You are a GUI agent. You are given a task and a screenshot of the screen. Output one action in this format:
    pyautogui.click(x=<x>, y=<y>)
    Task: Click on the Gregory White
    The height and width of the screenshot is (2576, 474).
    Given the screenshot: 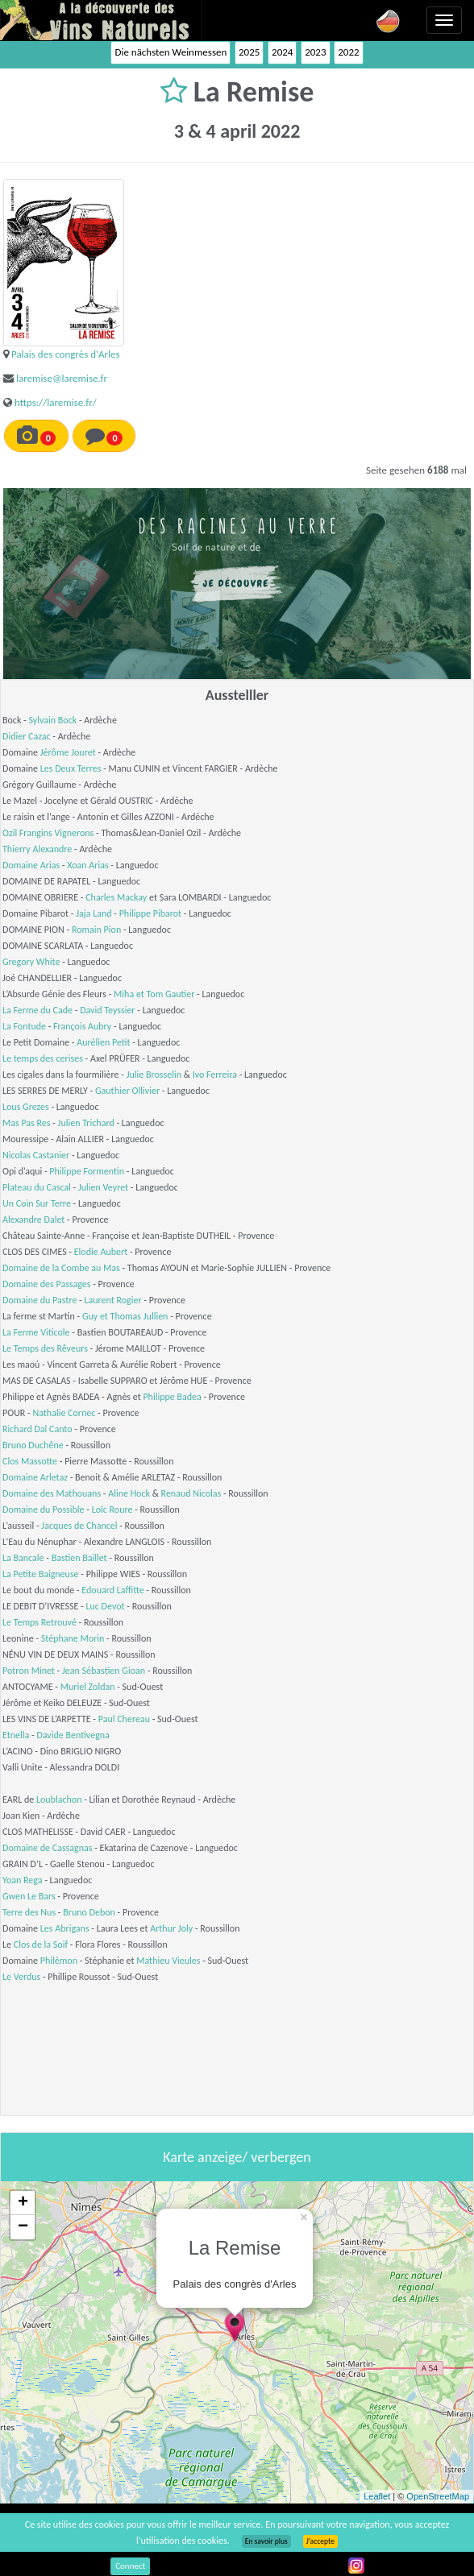 What is the action you would take?
    pyautogui.click(x=31, y=961)
    